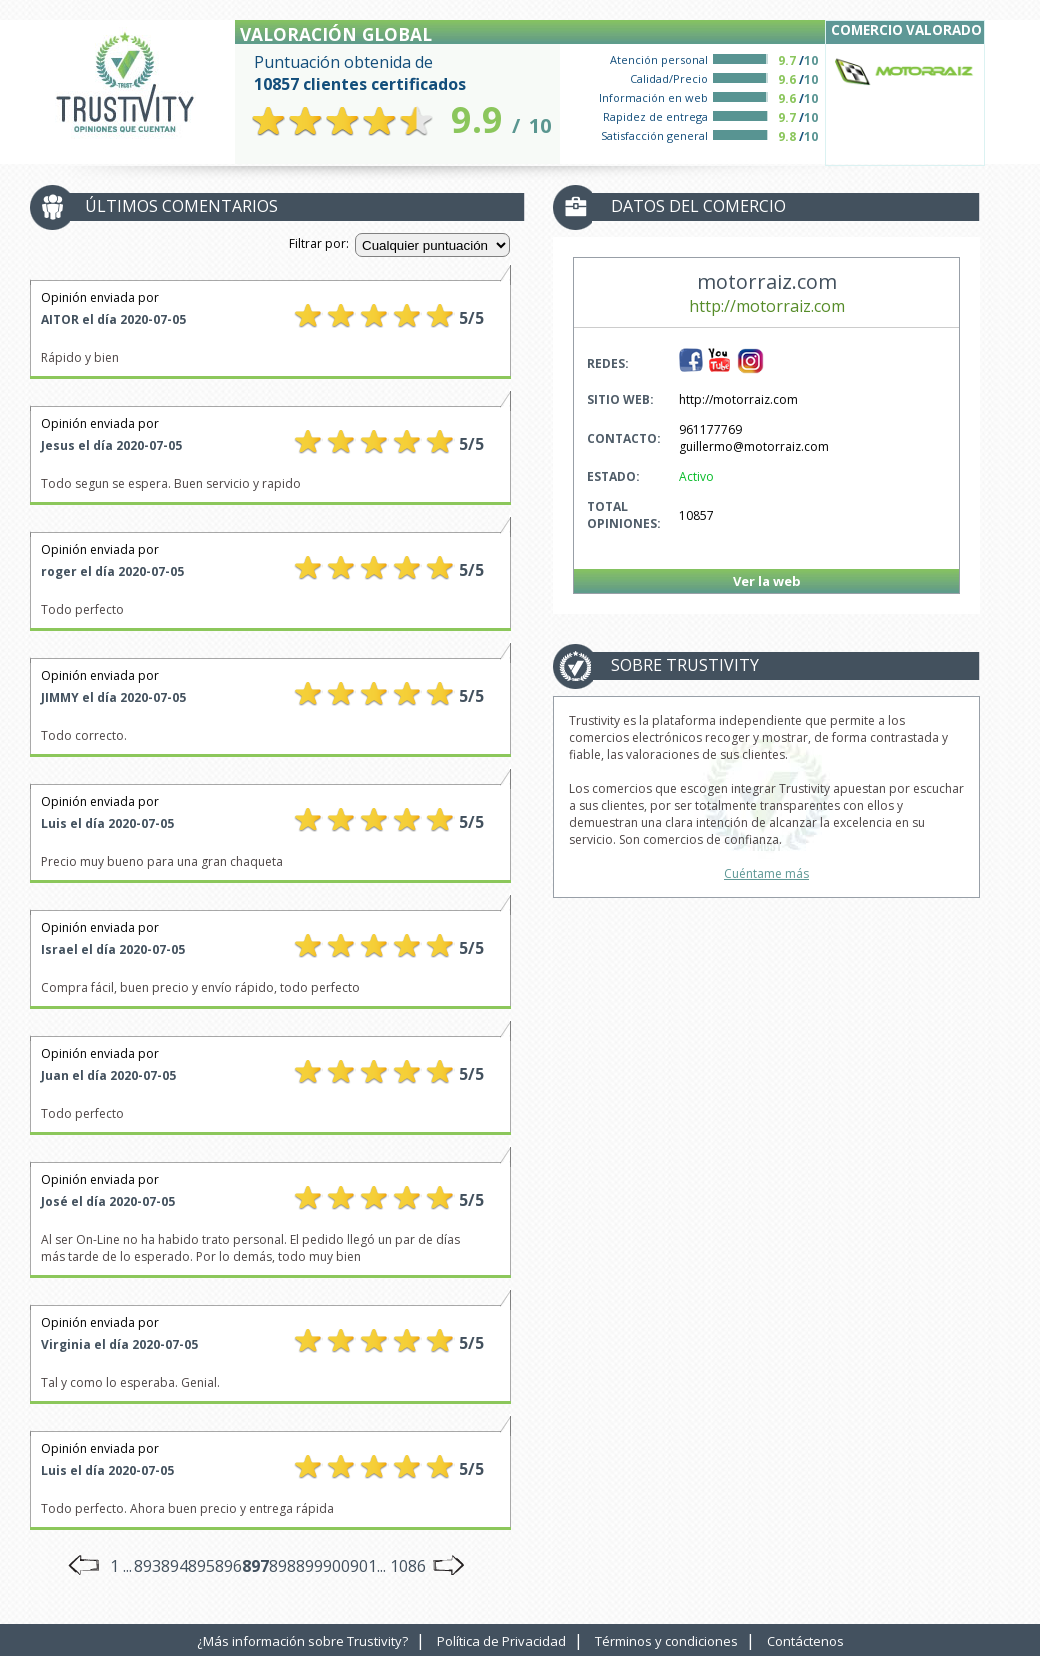 This screenshot has width=1040, height=1656. What do you see at coordinates (666, 1641) in the screenshot?
I see `Términos y condiciones` at bounding box center [666, 1641].